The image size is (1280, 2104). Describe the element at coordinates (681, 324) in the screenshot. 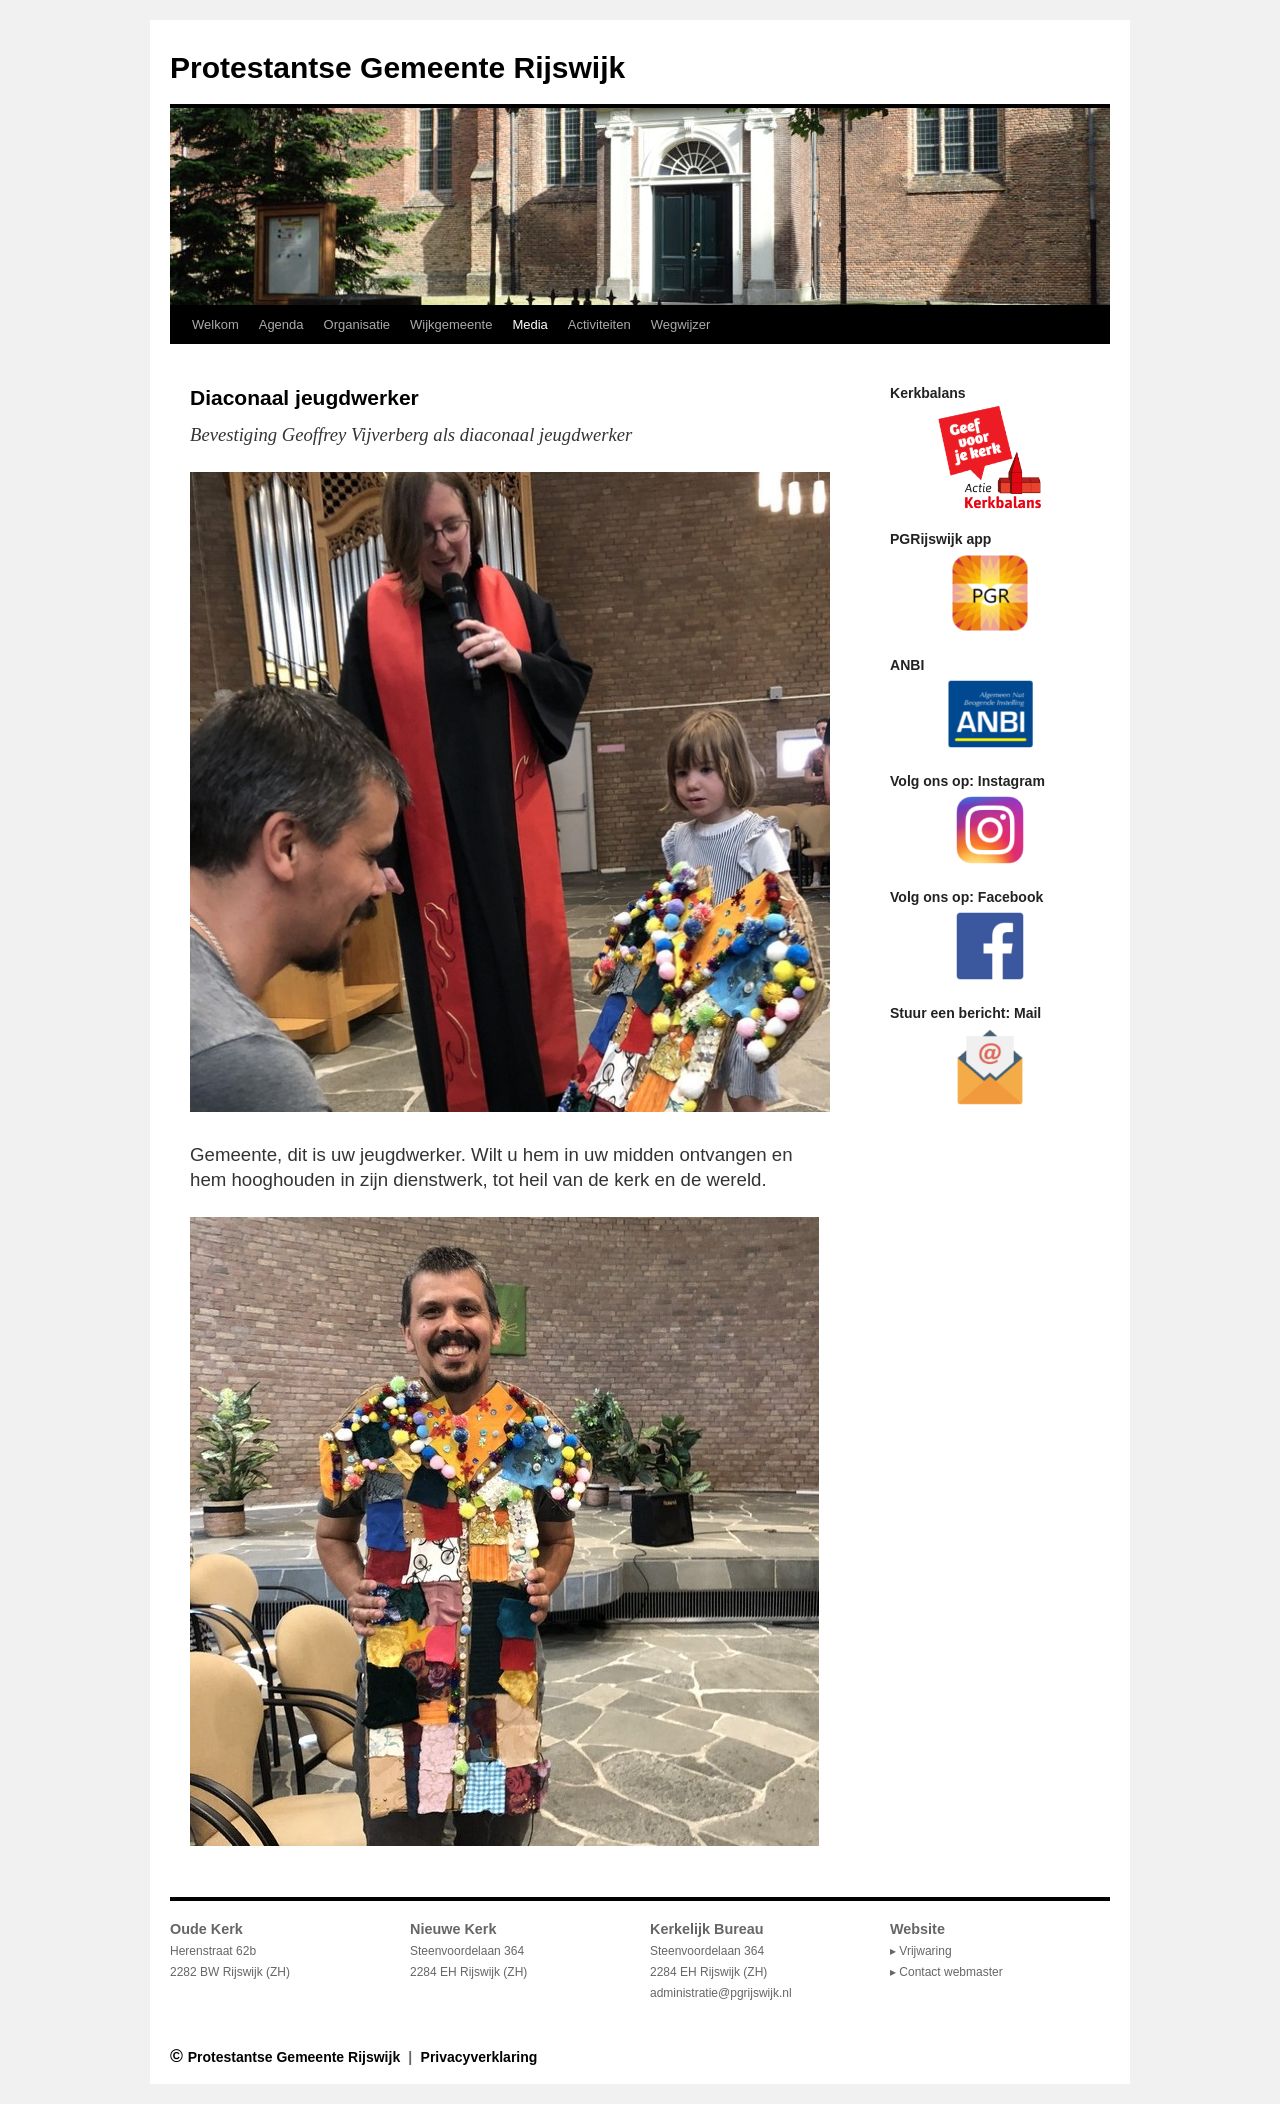

I see `Wegwijzer` at that location.